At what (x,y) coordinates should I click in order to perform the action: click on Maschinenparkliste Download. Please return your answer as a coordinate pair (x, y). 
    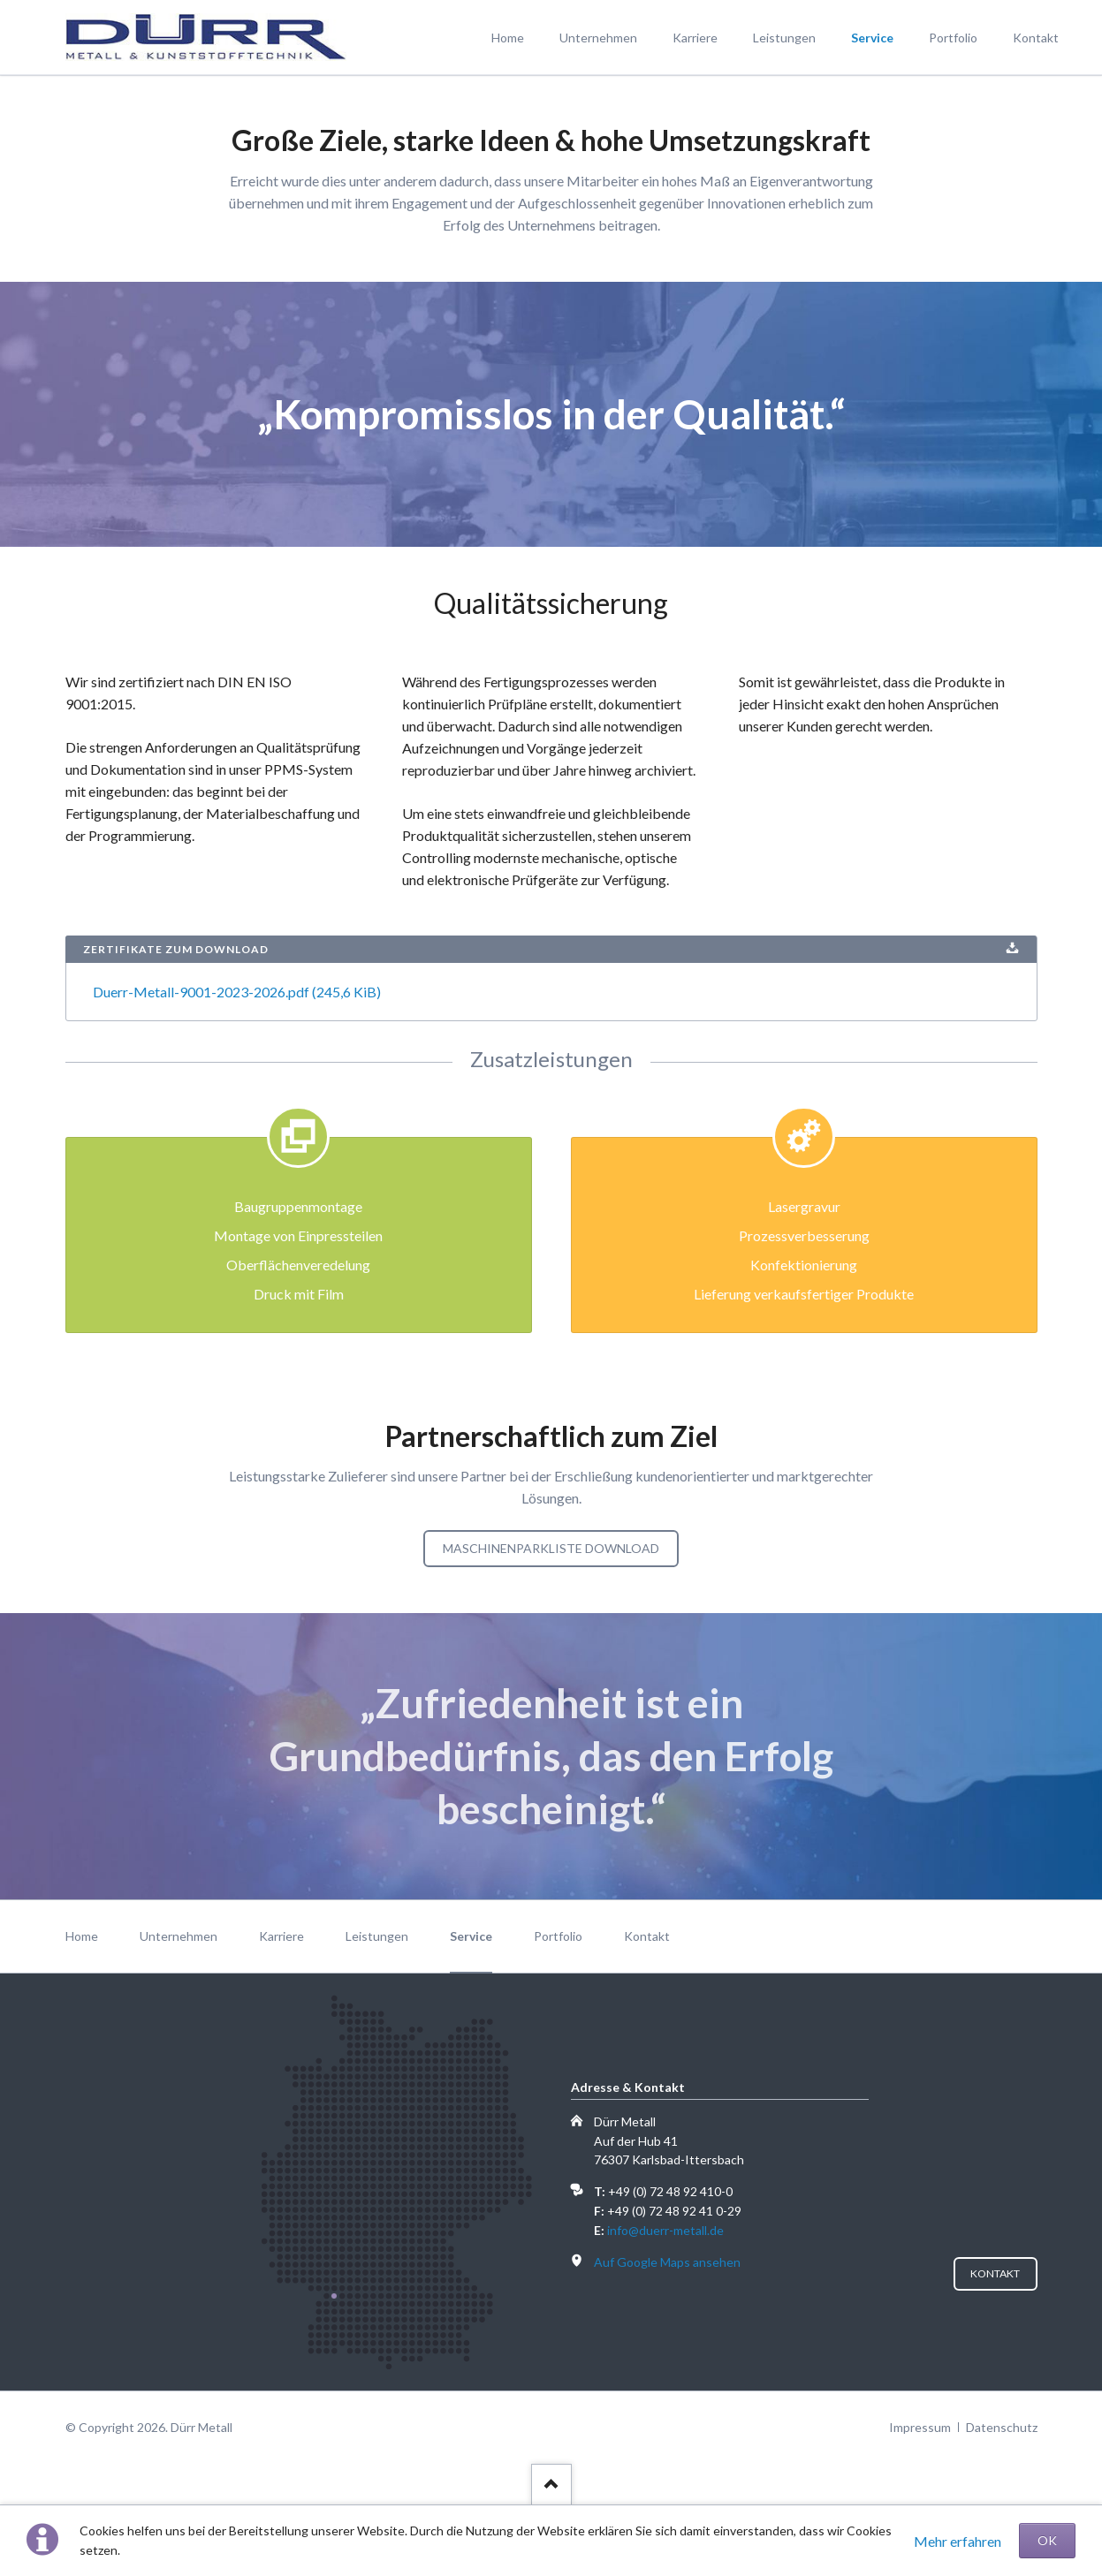
    Looking at the image, I should click on (551, 1548).